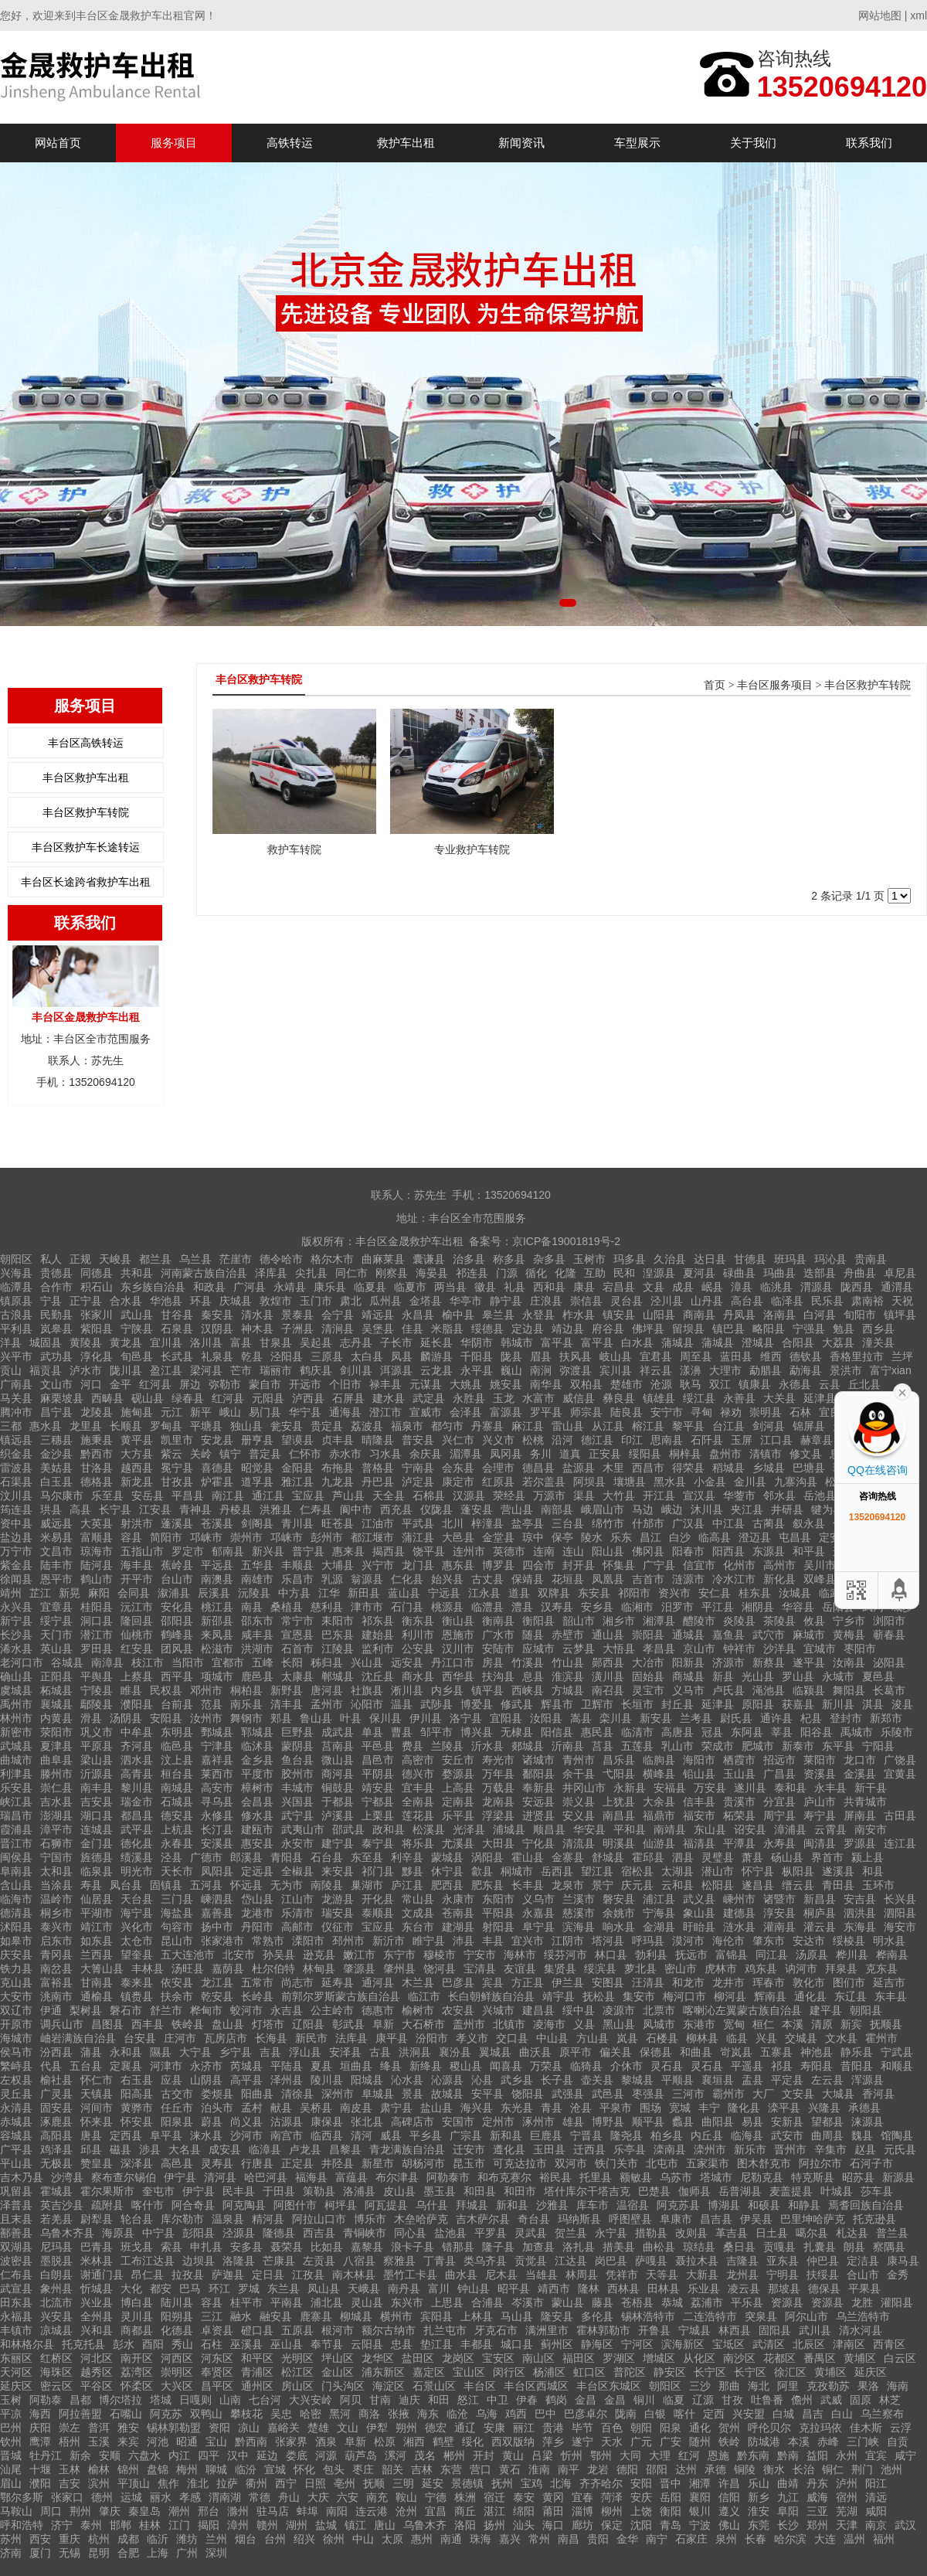 Image resolution: width=927 pixels, height=2576 pixels. I want to click on 镇坪县, so click(900, 1314).